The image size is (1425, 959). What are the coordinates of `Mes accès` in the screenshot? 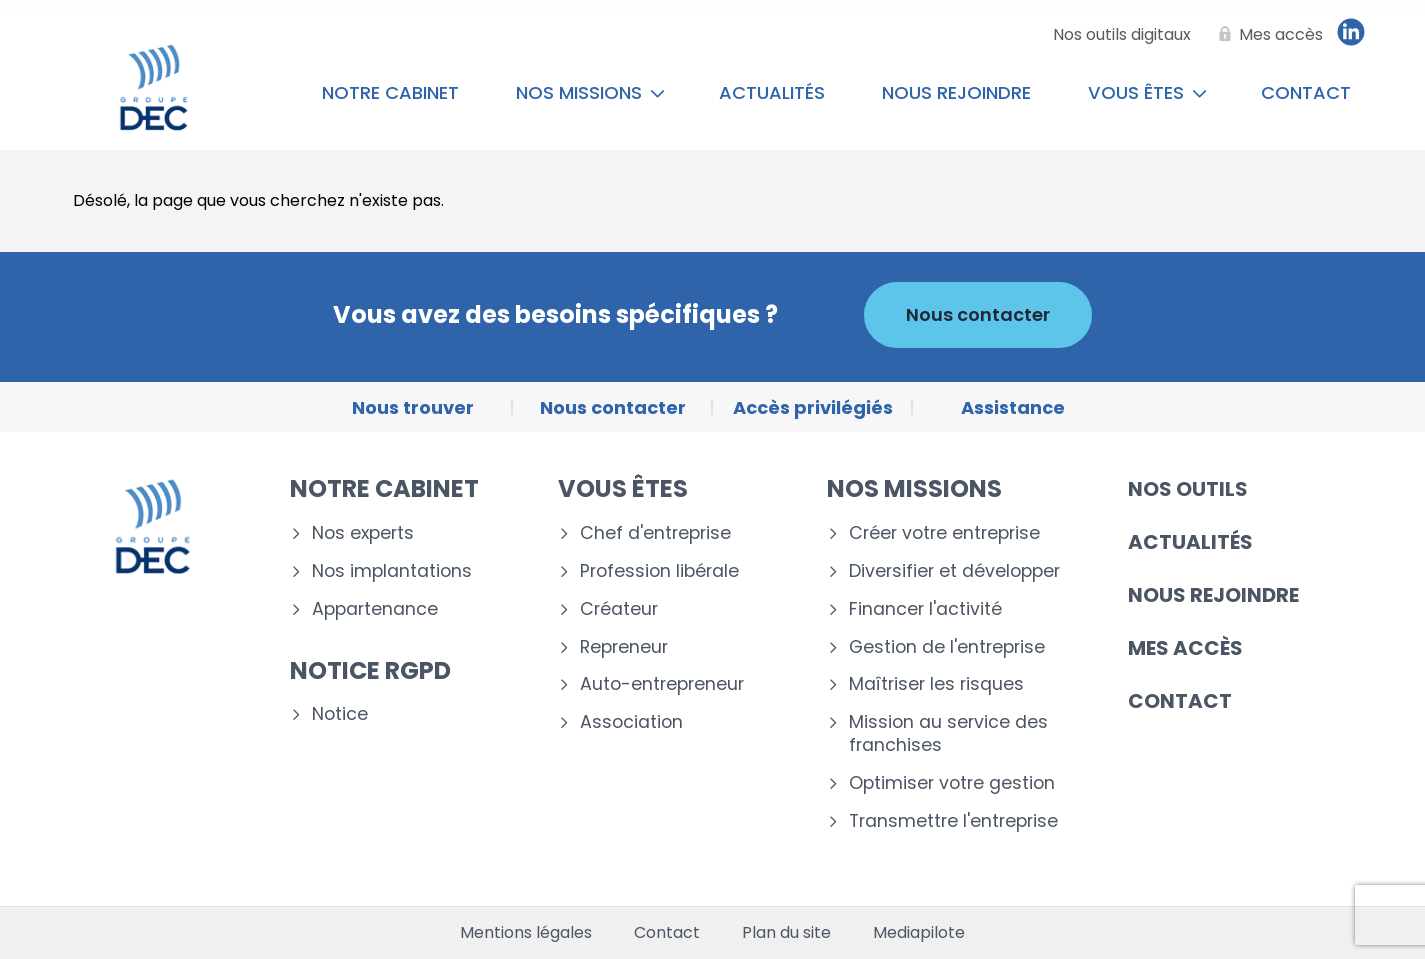 It's located at (1185, 648).